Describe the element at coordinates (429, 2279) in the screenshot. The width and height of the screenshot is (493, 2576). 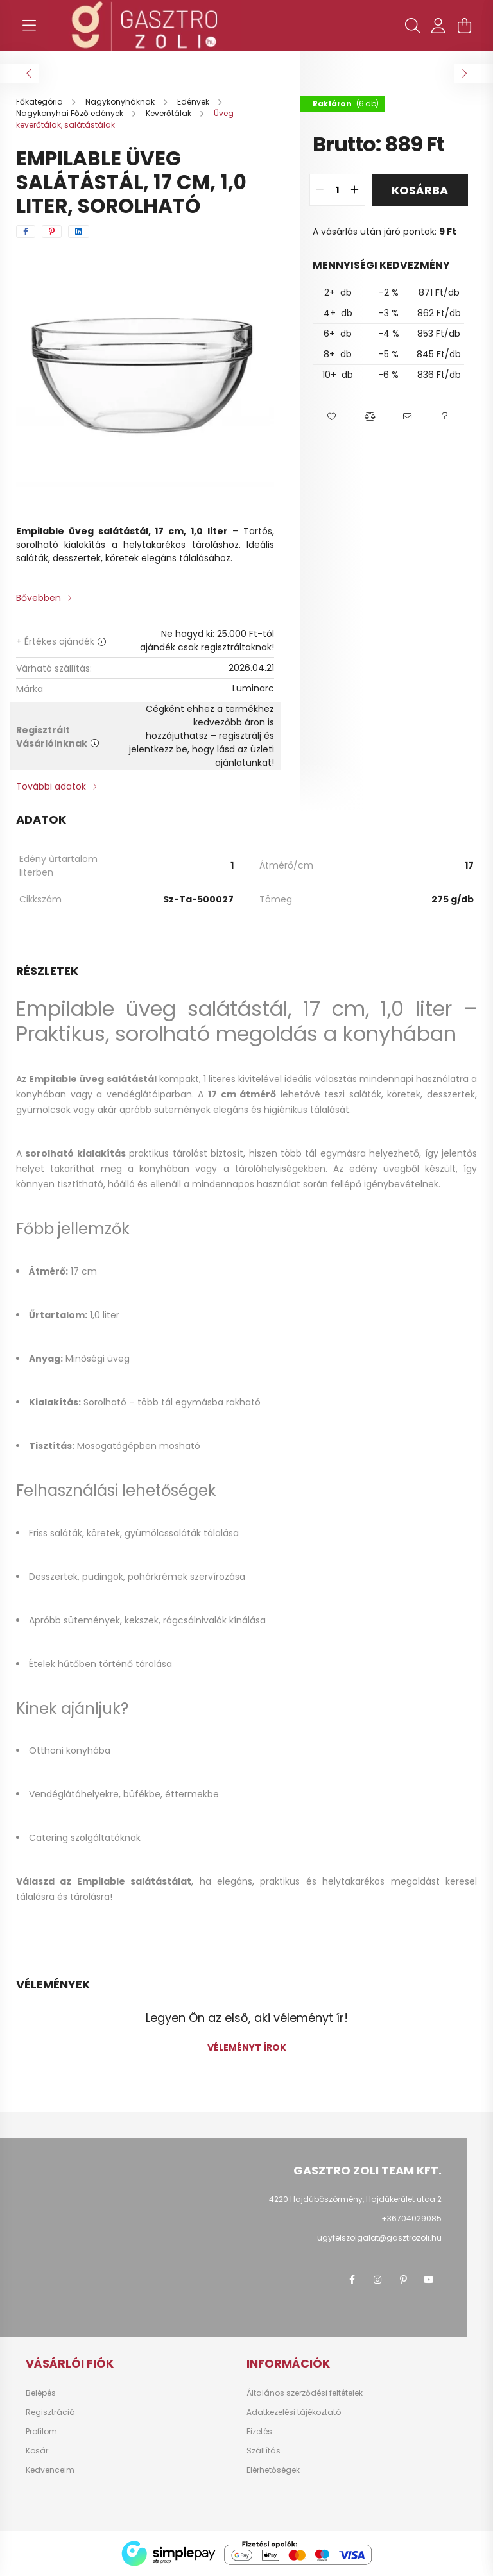
I see `youtube` at that location.